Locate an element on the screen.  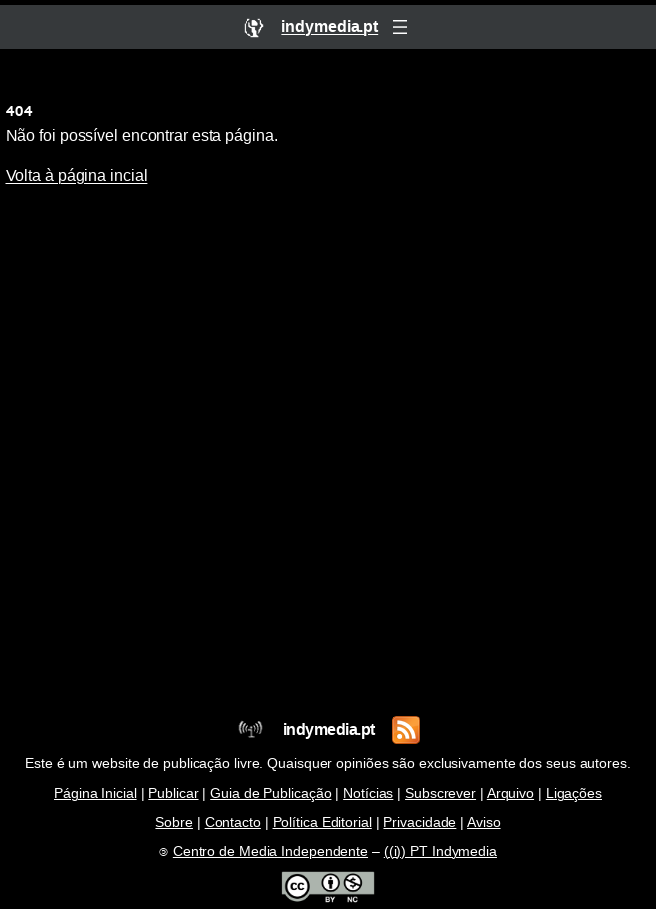
Guia de Publicação is located at coordinates (270, 793).